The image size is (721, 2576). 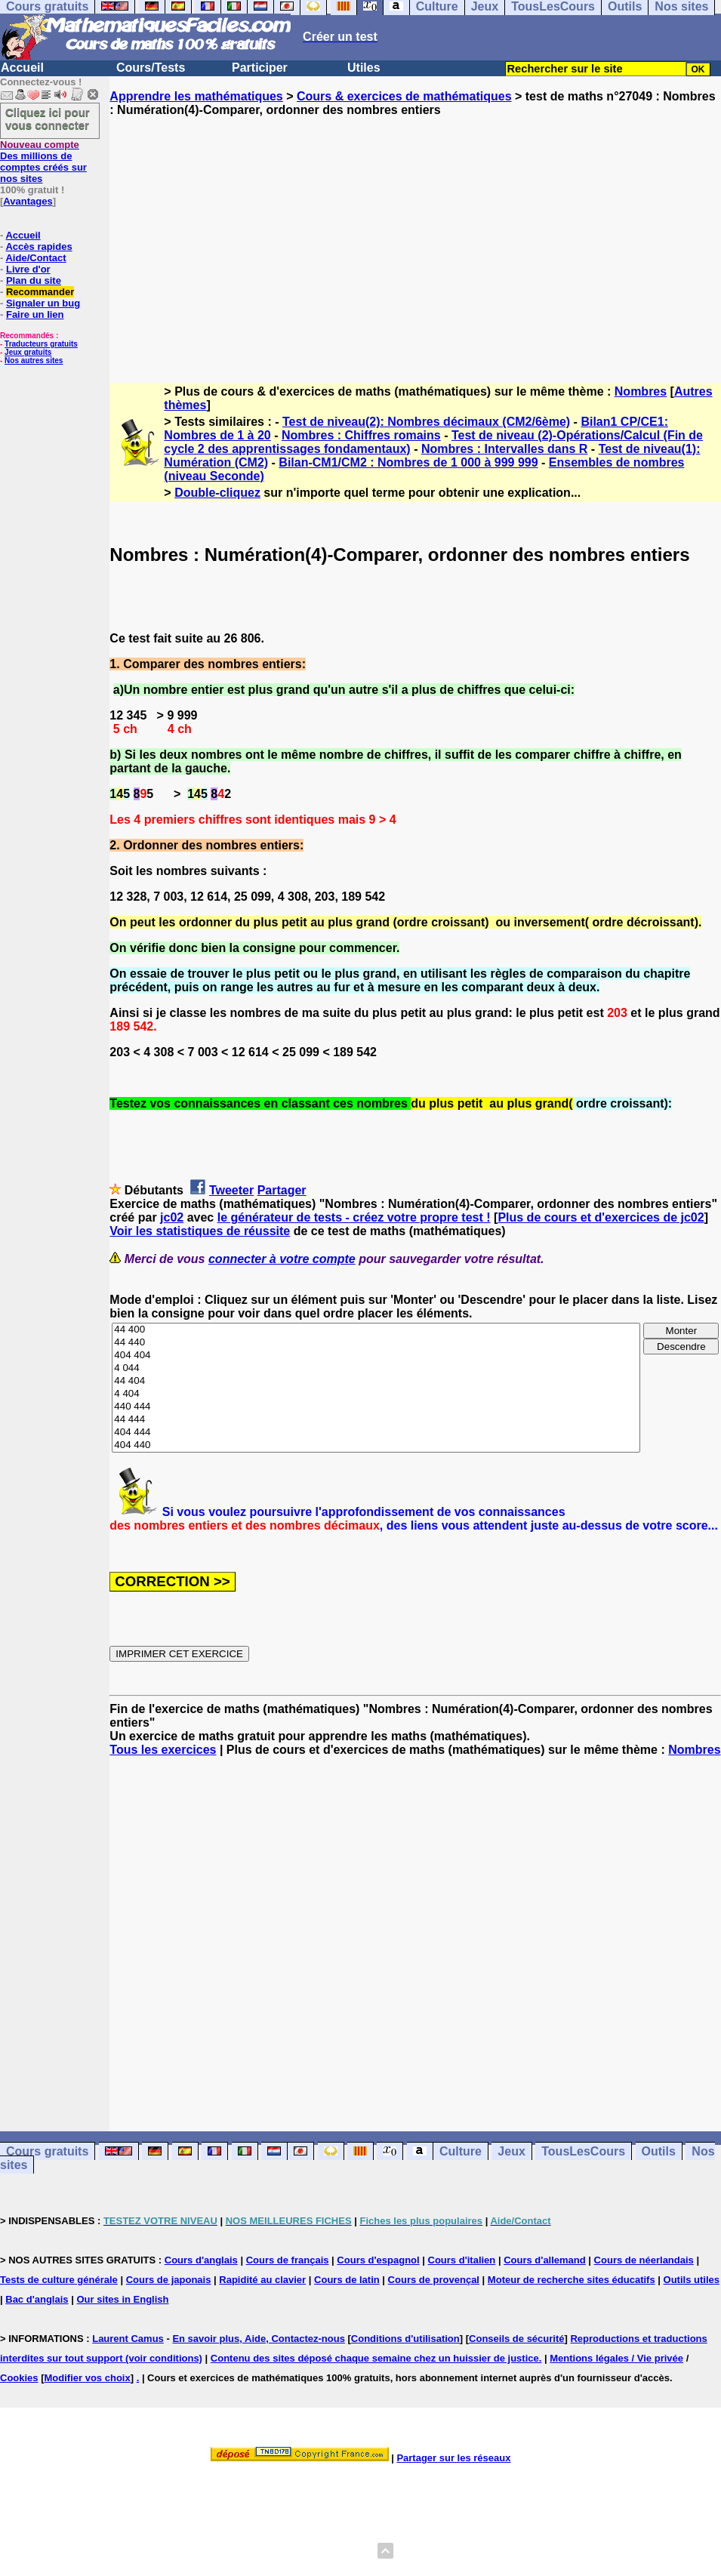 I want to click on Traducteurs gratuits, so click(x=41, y=344).